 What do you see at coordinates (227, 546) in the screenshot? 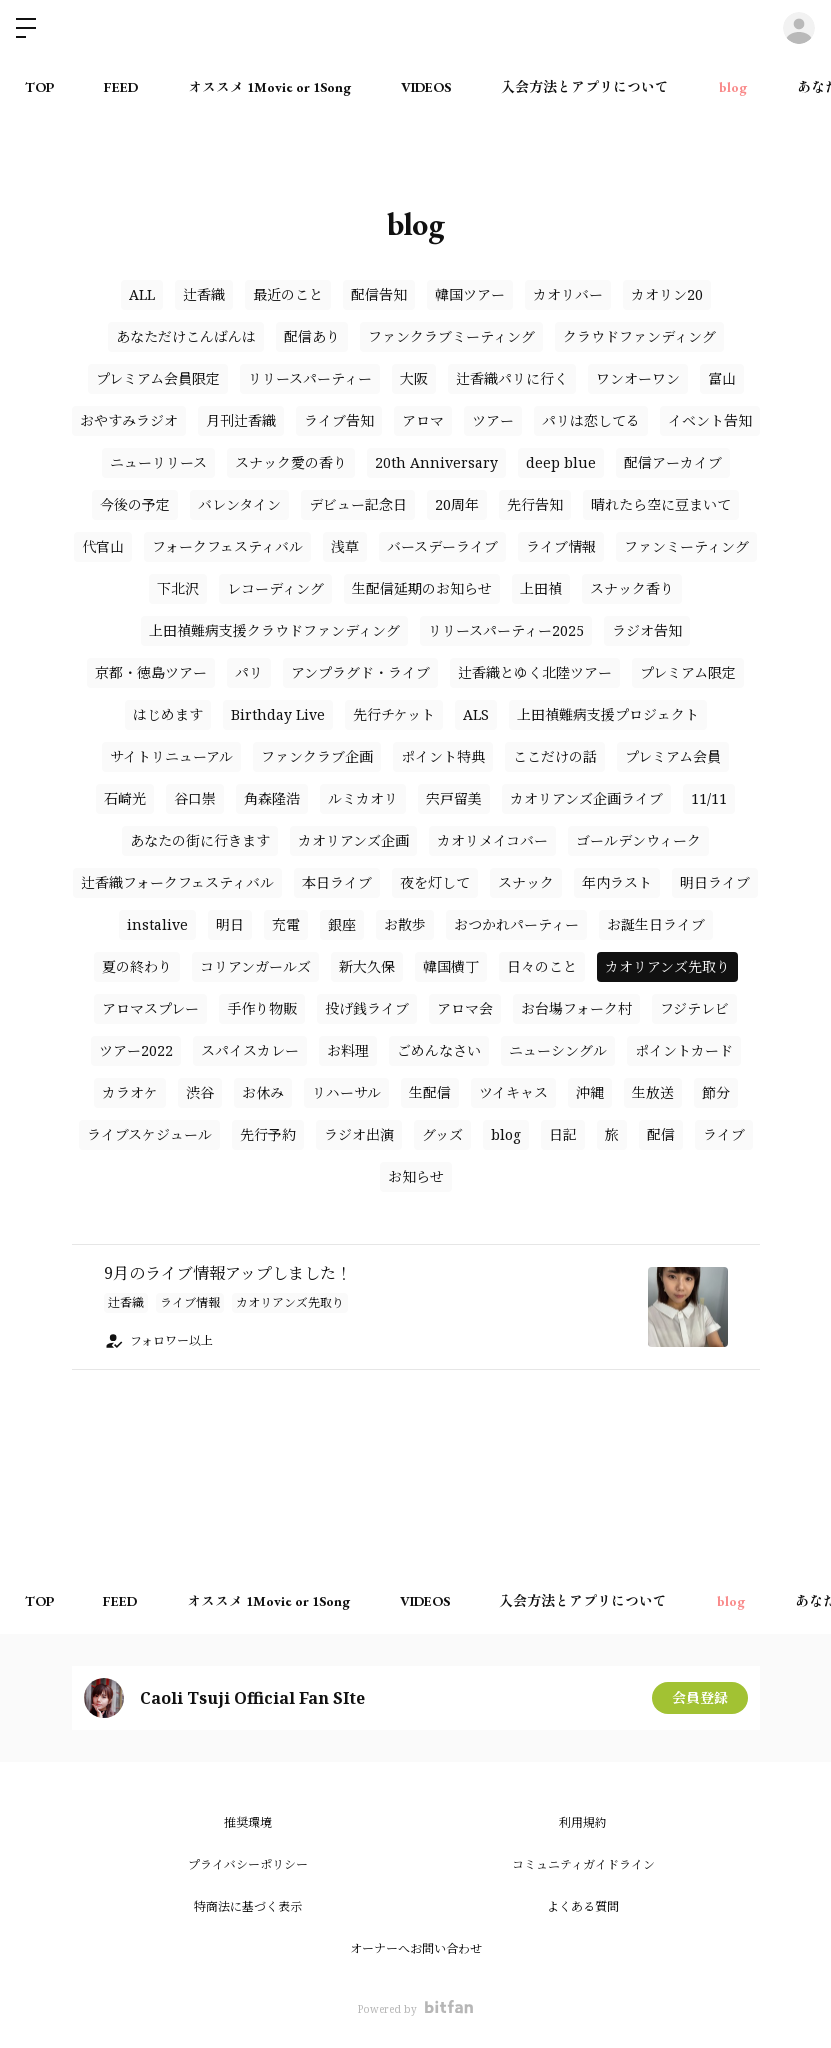
I see `フォークフェスティバル` at bounding box center [227, 546].